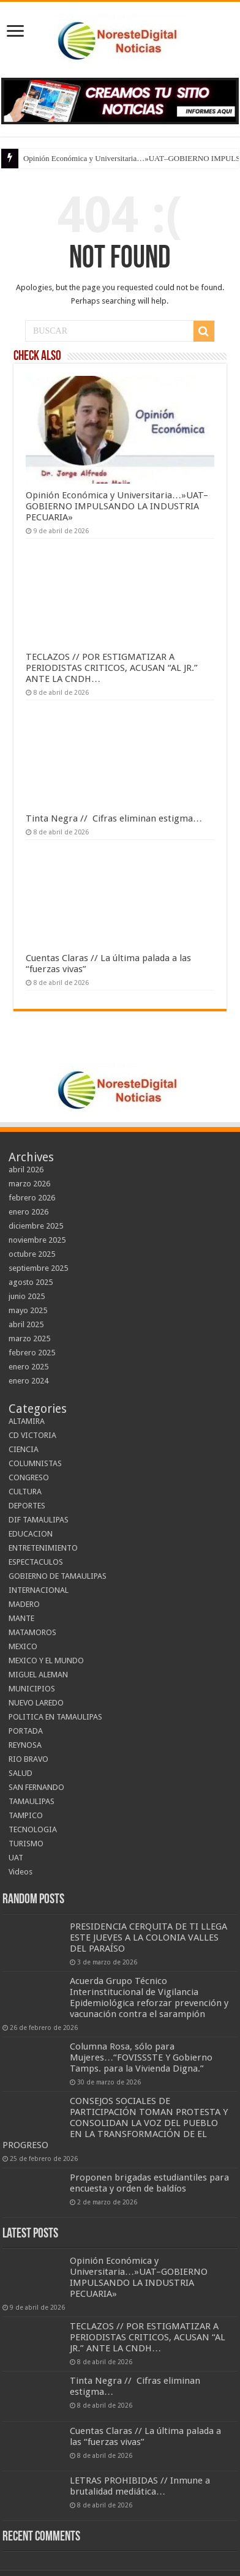 The image size is (240, 2576). Describe the element at coordinates (32, 1632) in the screenshot. I see `MATAMOROS` at that location.